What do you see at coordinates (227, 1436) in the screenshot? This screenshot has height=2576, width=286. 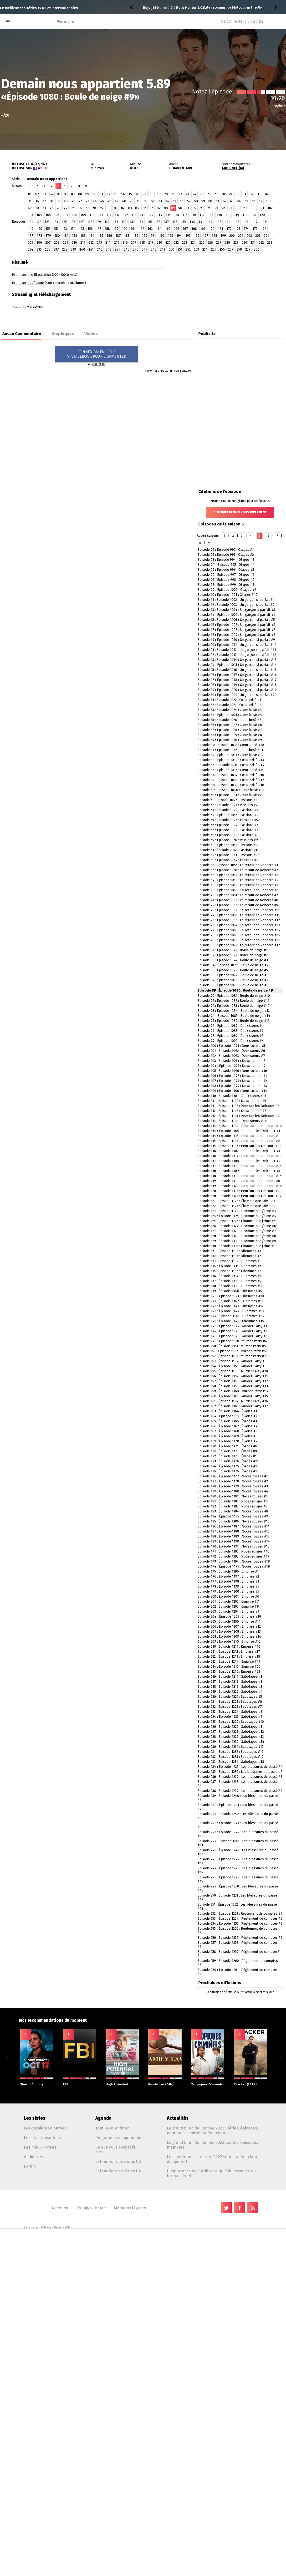 I see `Episode 168 : Épisode 1169 : Évadés #6` at bounding box center [227, 1436].